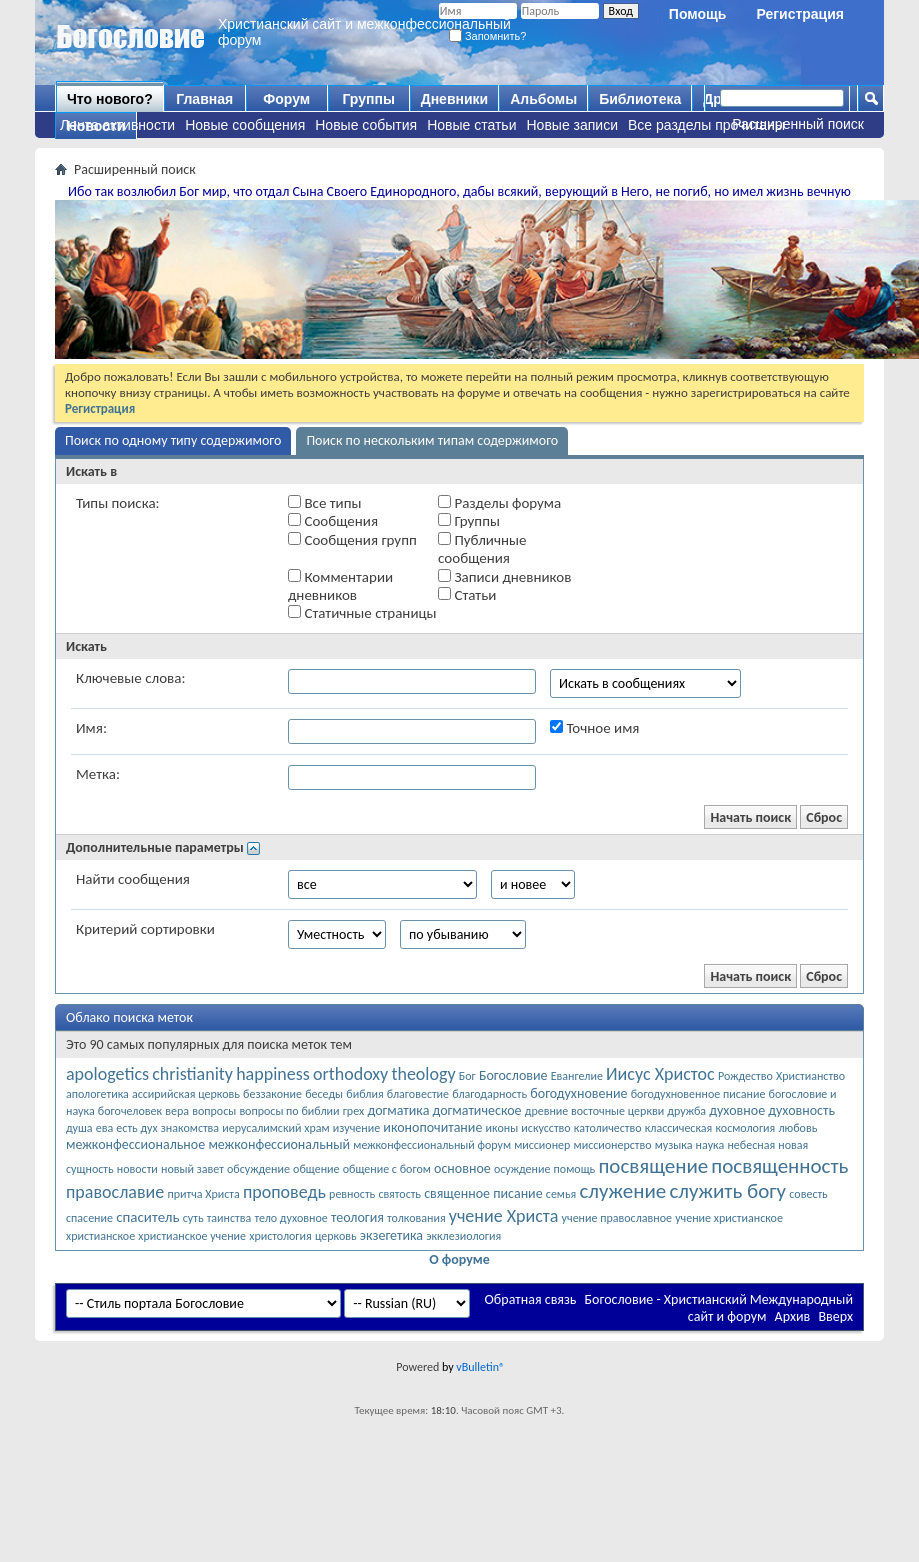 The height and width of the screenshot is (1562, 919). Describe the element at coordinates (214, 1111) in the screenshot. I see `вопросы` at that location.